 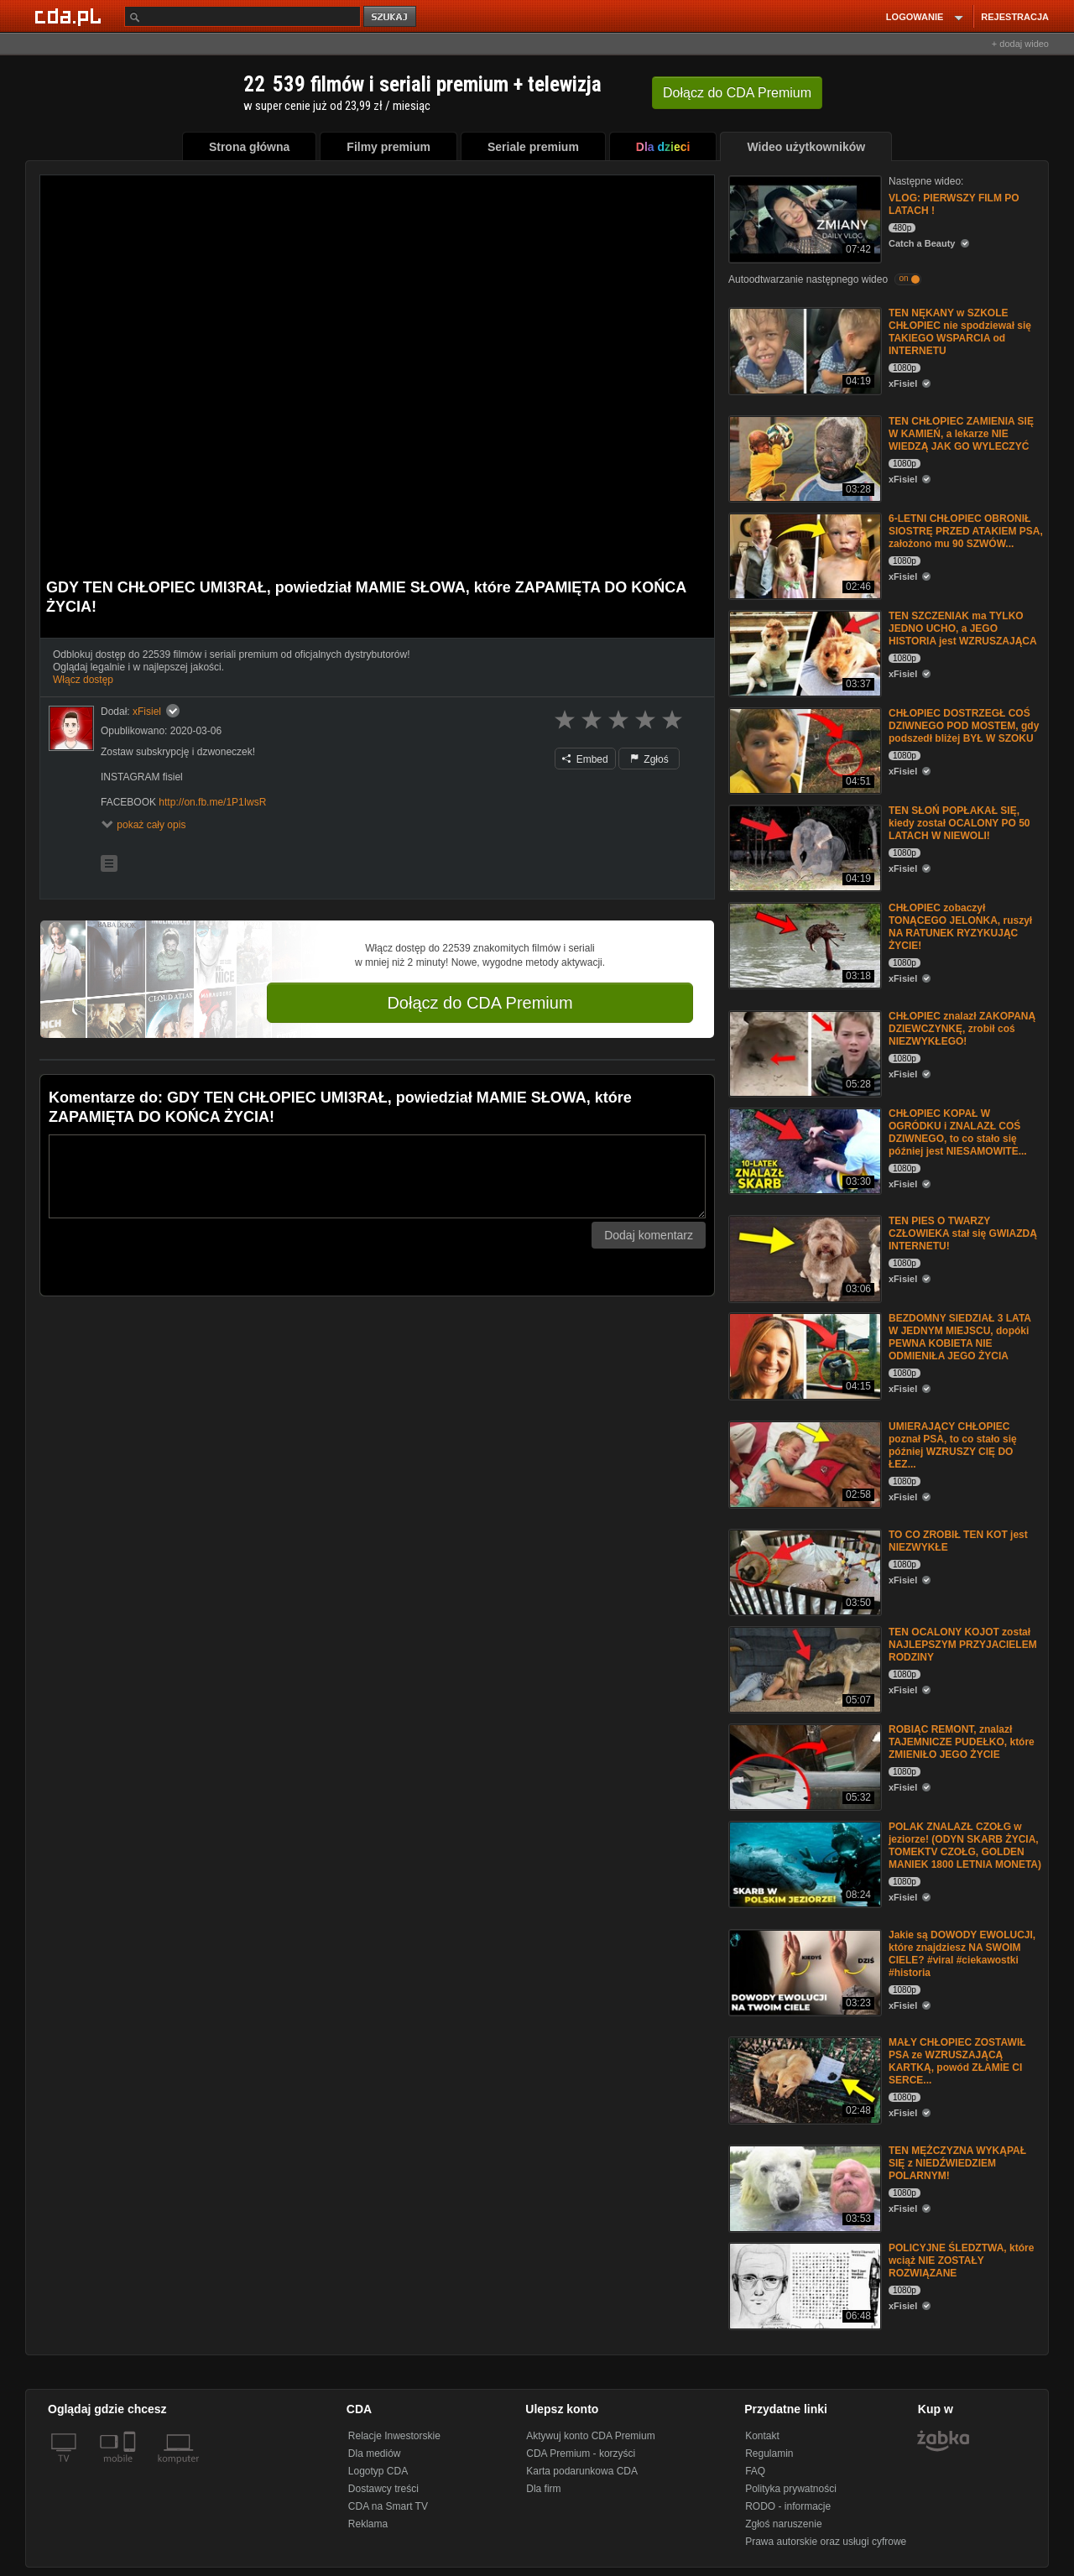 What do you see at coordinates (957, 2061) in the screenshot?
I see `MAŁY CHŁOPIEC ZOSTAWIŁ PSA ze WZRUSZAJĄCĄ KARTKĄ, powód ZŁAMIE CI SERCE...` at bounding box center [957, 2061].